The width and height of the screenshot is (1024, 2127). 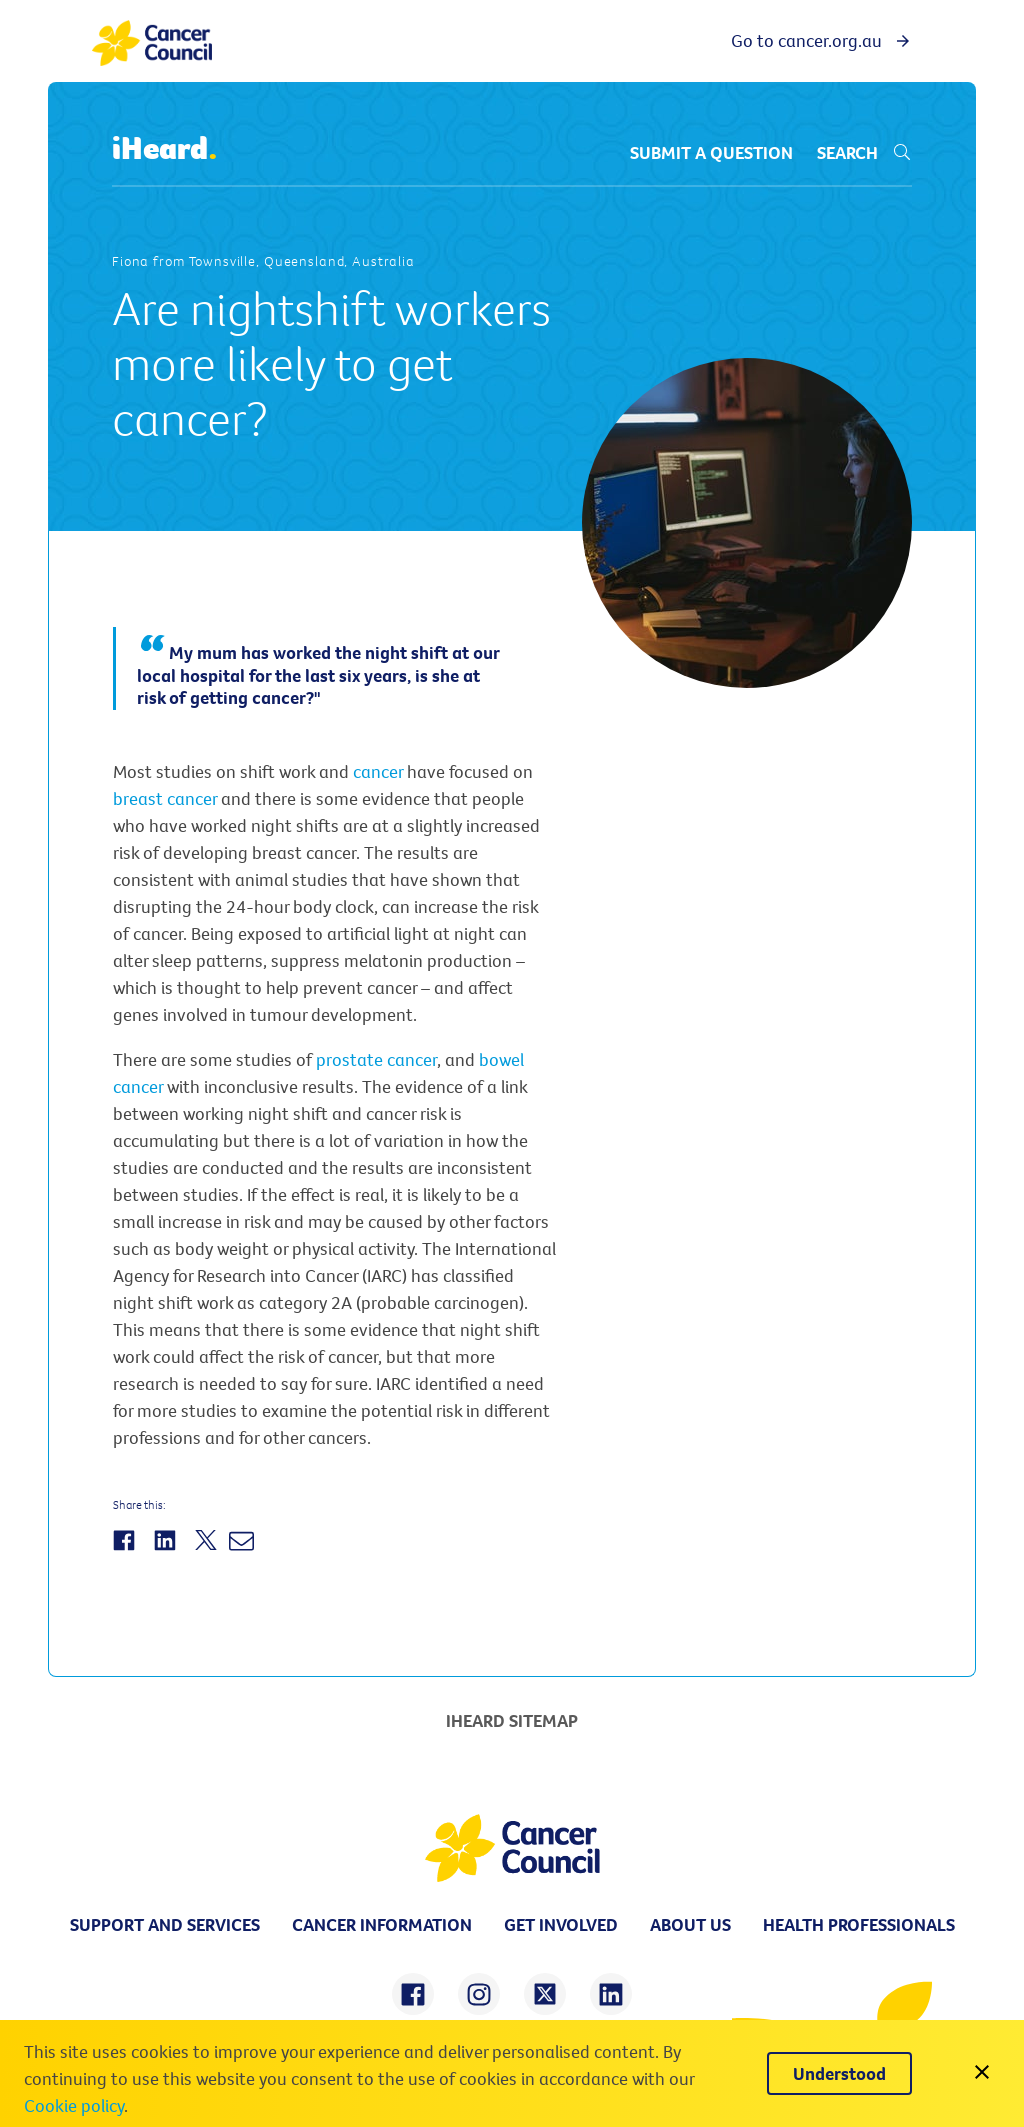 I want to click on [share on instagram], so click(x=479, y=1994).